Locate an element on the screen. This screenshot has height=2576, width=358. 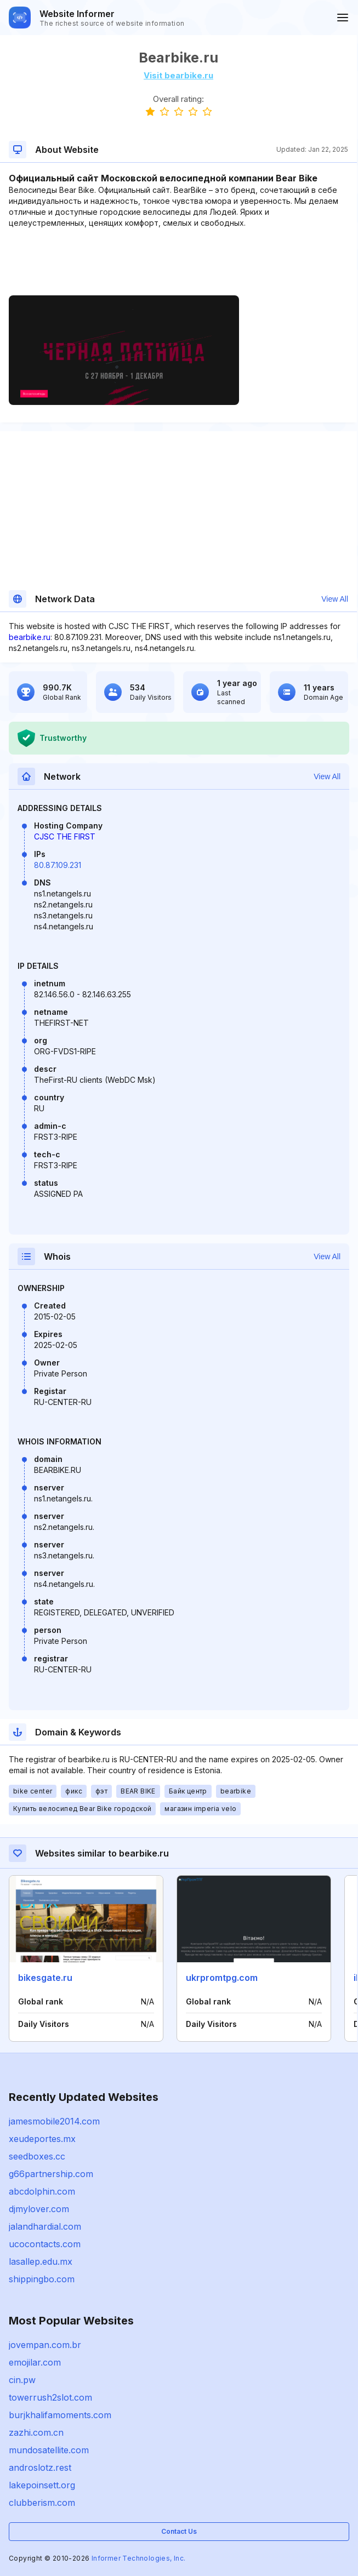
ucocontacts.com is located at coordinates (45, 2243).